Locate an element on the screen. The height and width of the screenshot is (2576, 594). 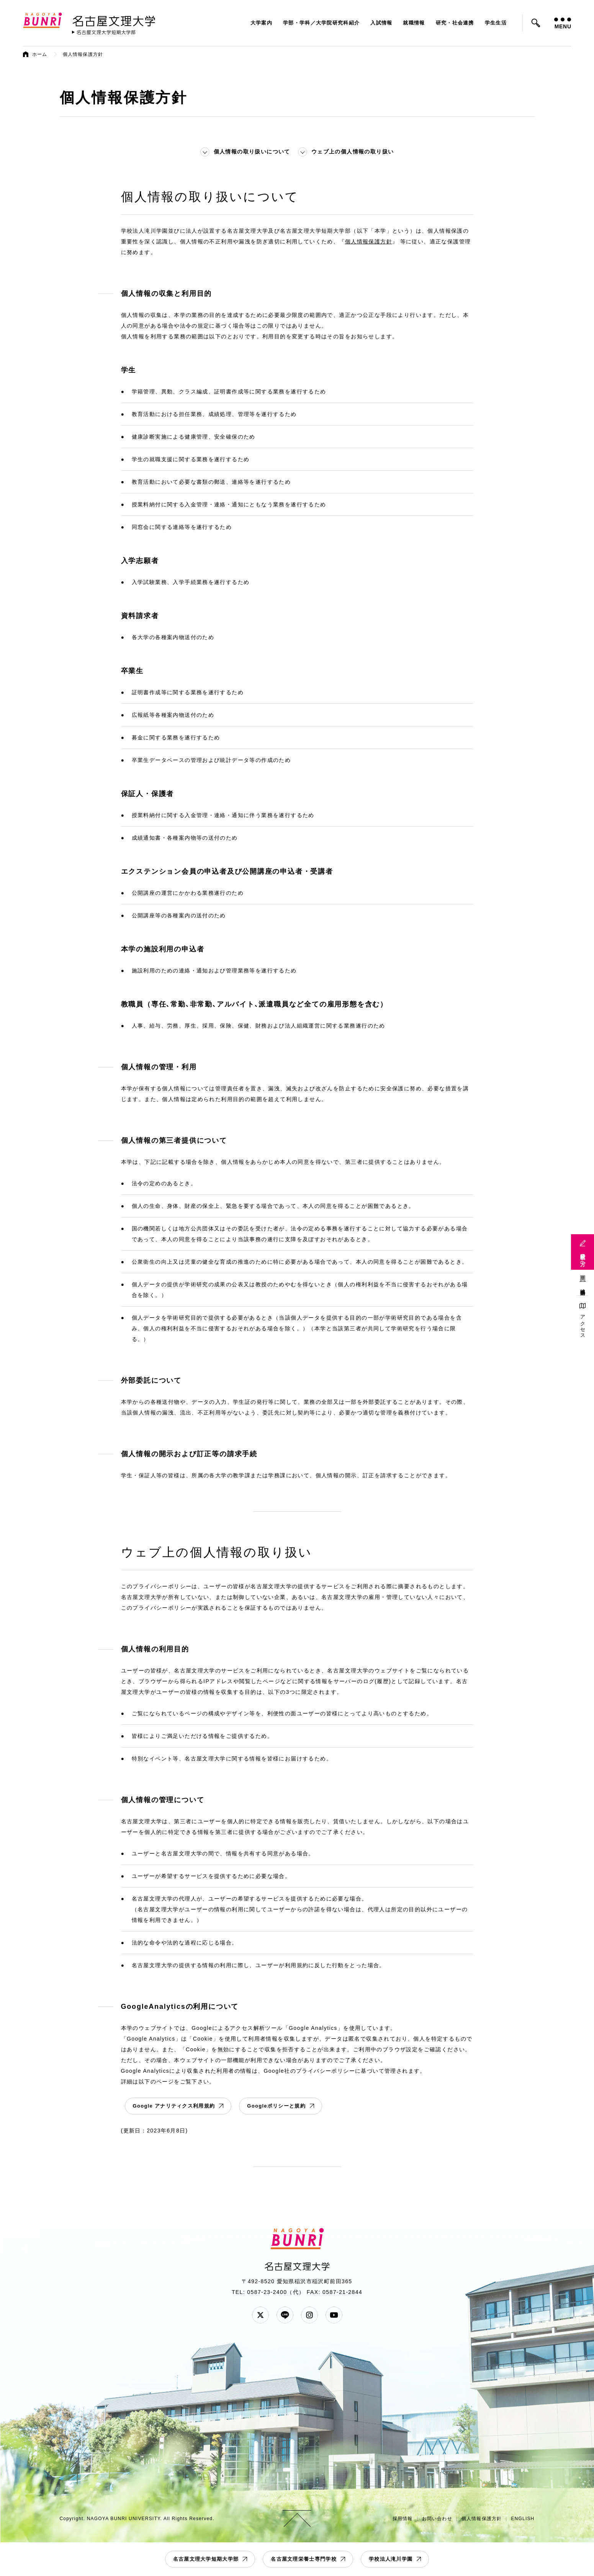
Googleポリシーと規約 is located at coordinates (276, 2106).